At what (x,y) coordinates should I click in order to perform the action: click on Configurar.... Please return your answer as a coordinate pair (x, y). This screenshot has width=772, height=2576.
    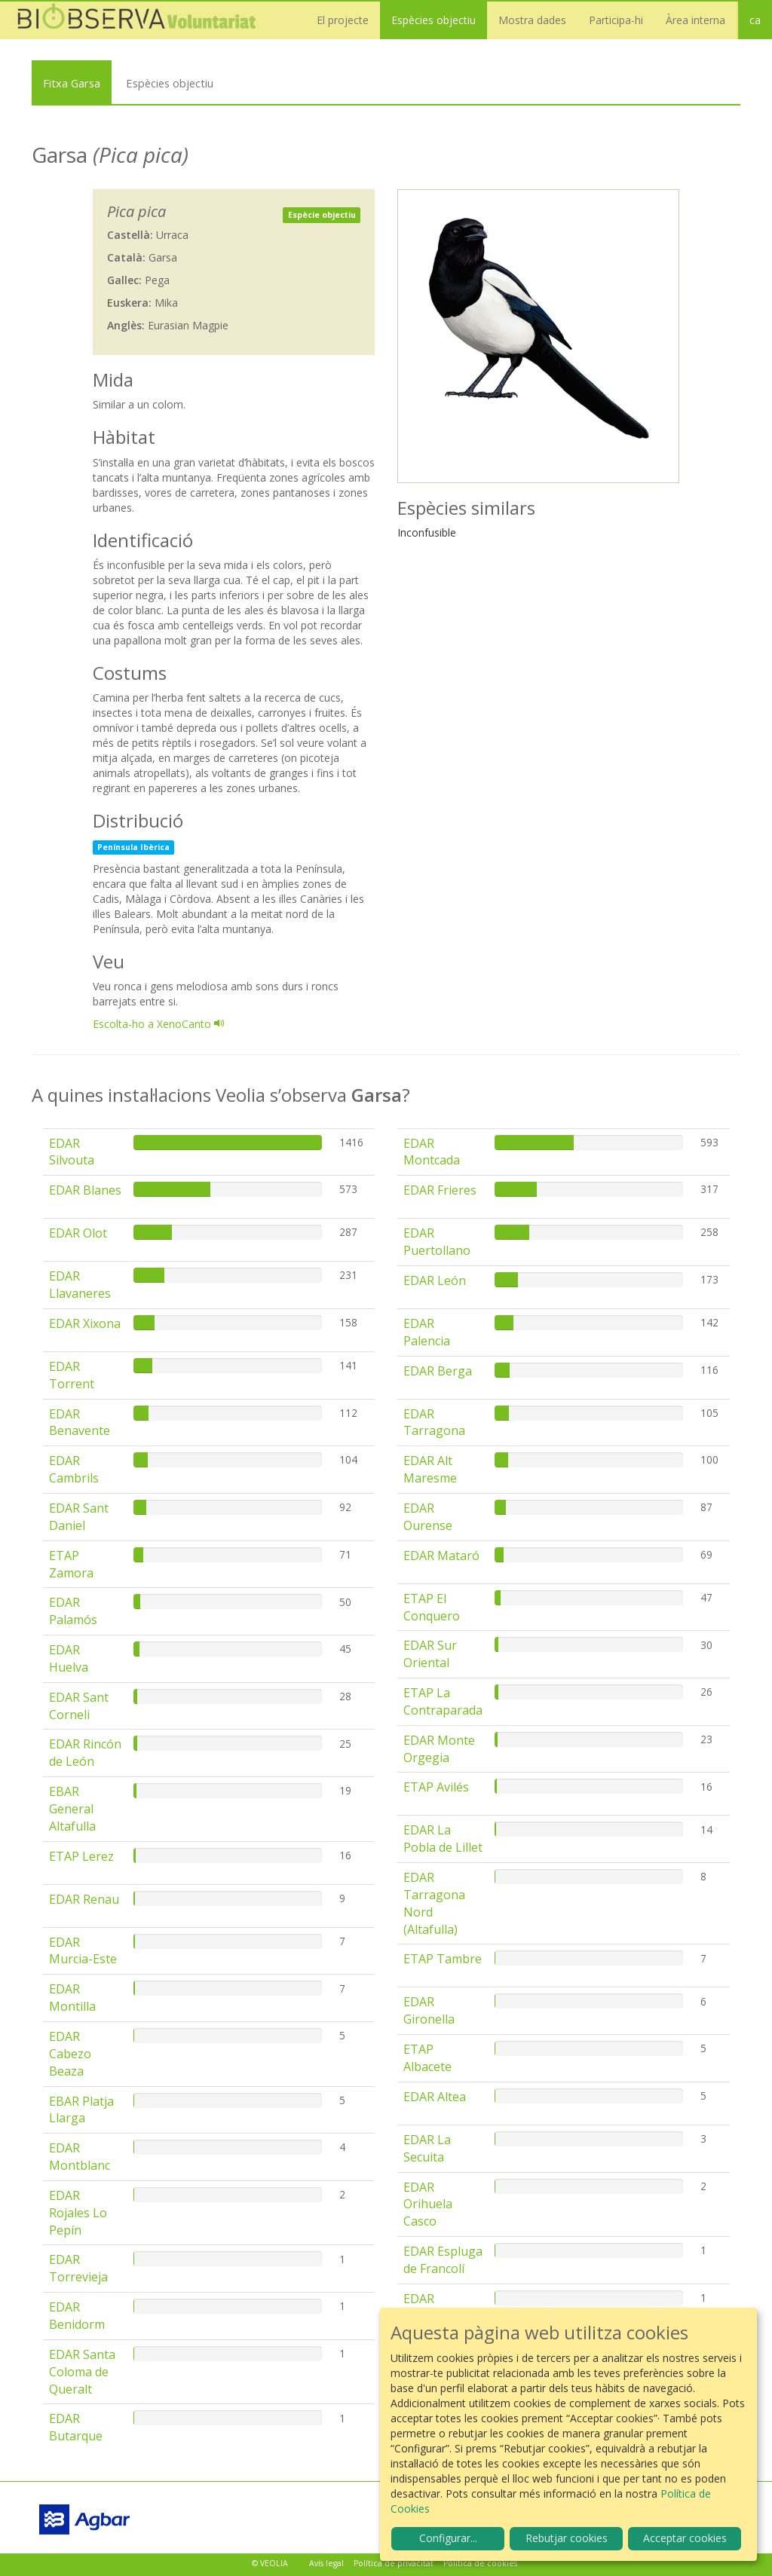
    Looking at the image, I should click on (448, 2538).